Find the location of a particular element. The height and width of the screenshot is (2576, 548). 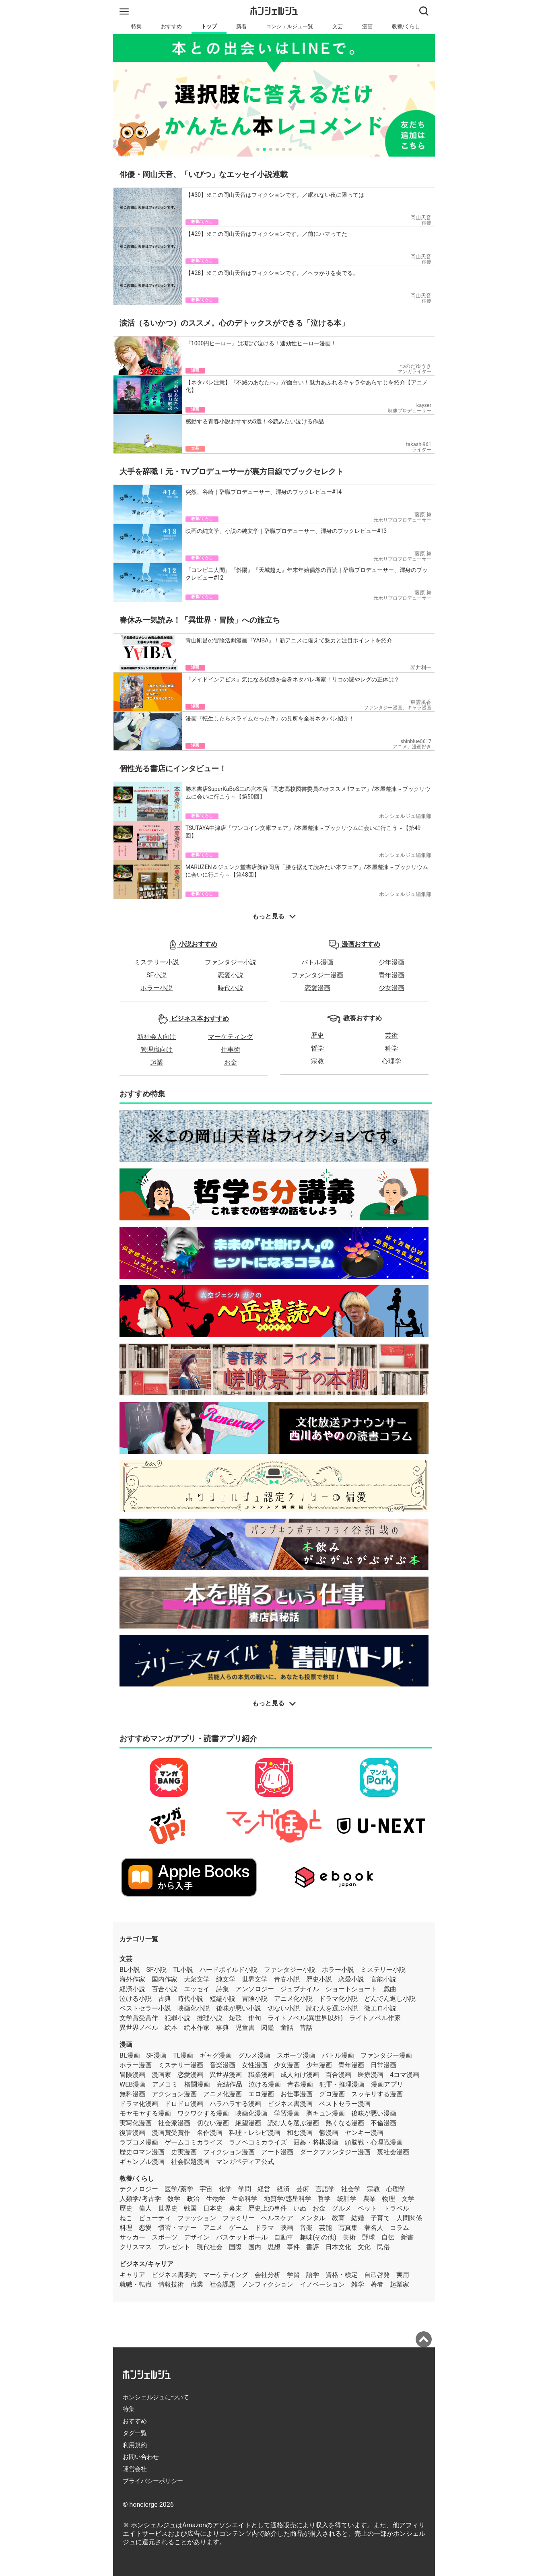

事件 is located at coordinates (293, 2247).